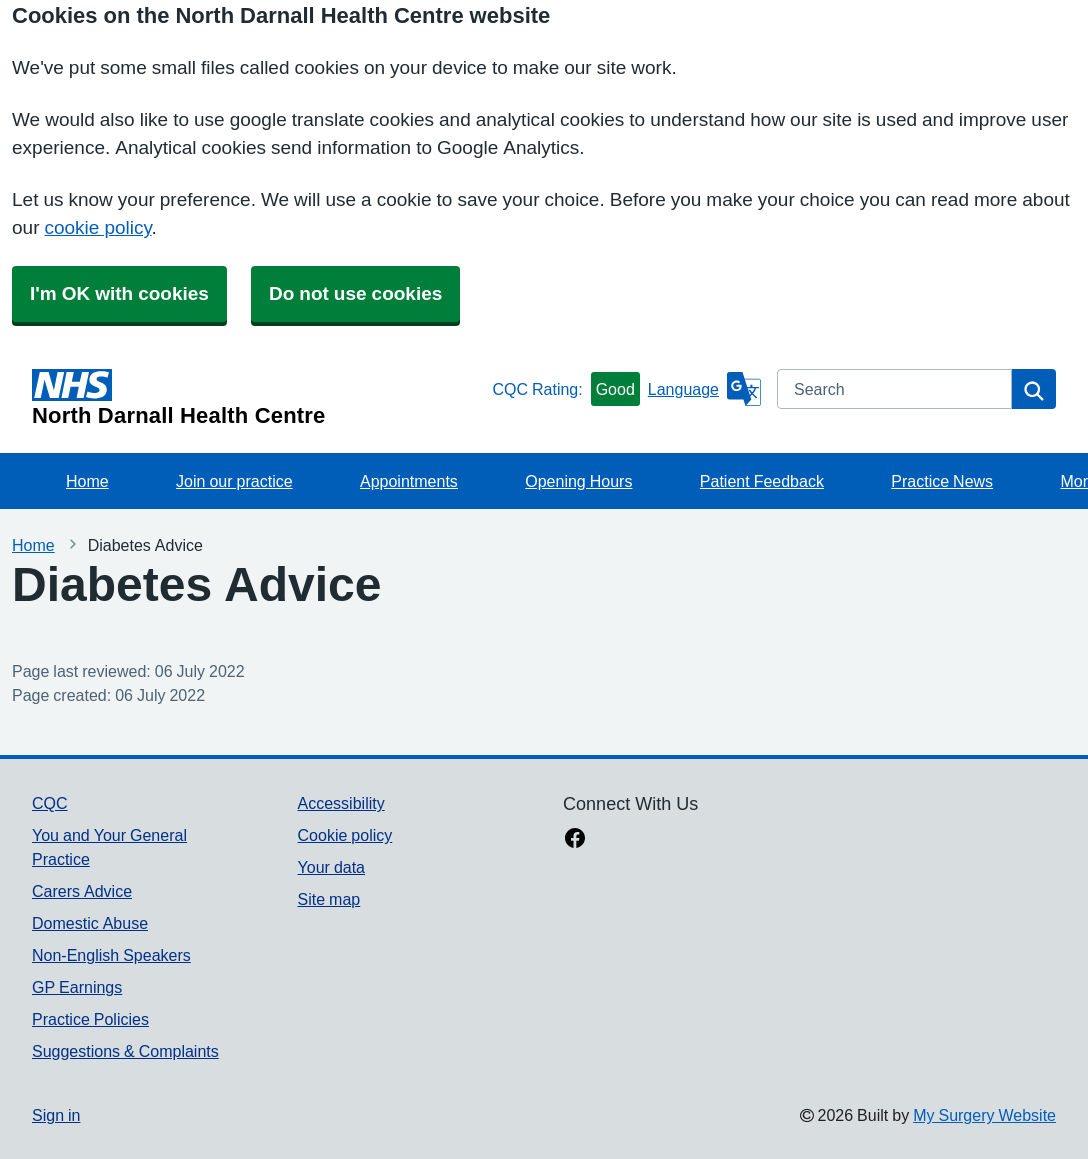 The image size is (1088, 1159). Describe the element at coordinates (90, 923) in the screenshot. I see `Domestic Abuse` at that location.